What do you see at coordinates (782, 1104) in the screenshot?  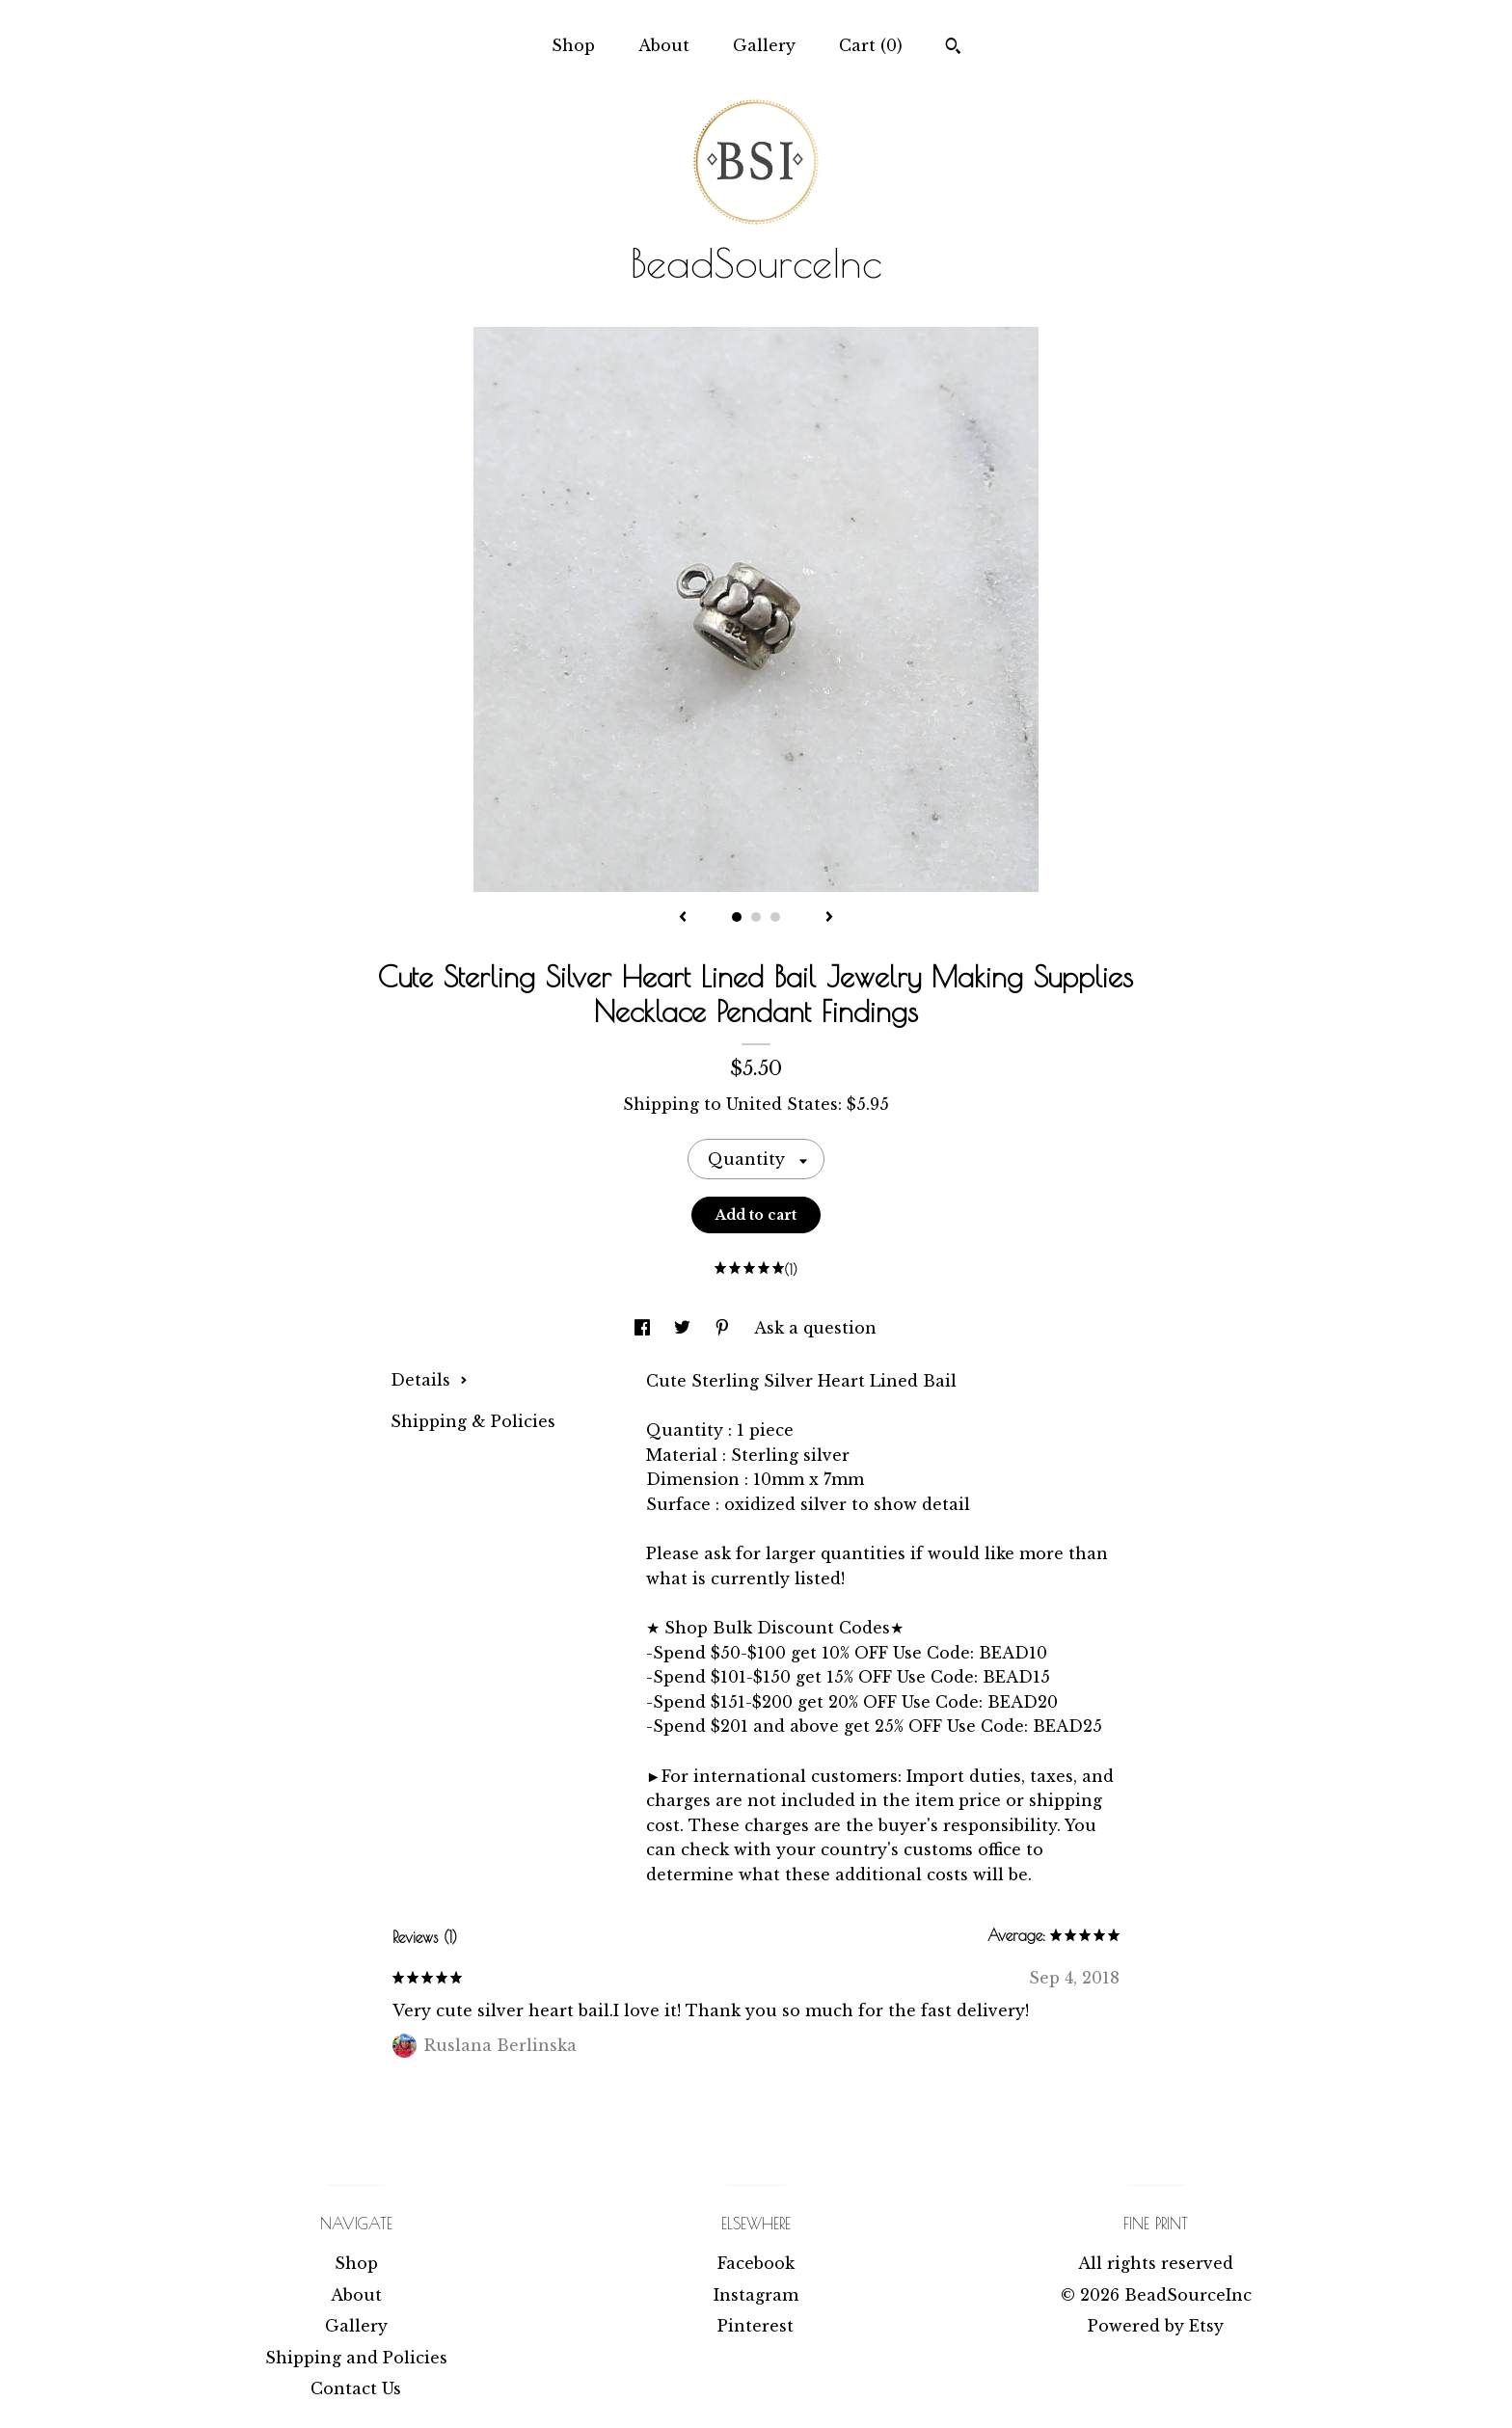 I see `United States` at bounding box center [782, 1104].